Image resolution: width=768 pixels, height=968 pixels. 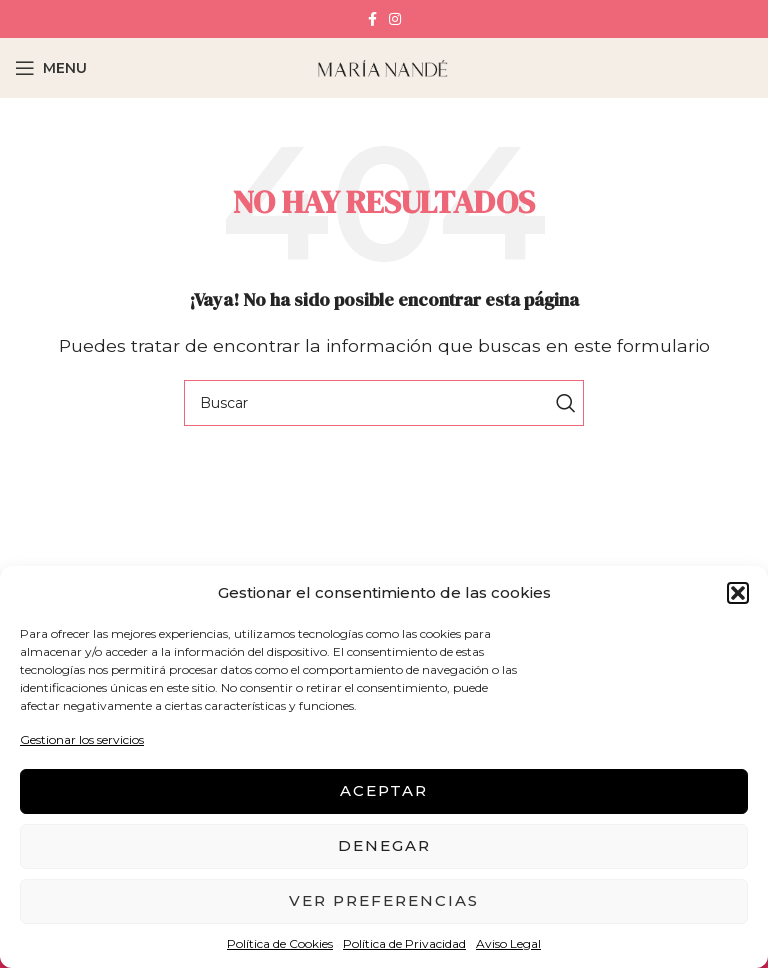 What do you see at coordinates (738, 593) in the screenshot?
I see `[button]` at bounding box center [738, 593].